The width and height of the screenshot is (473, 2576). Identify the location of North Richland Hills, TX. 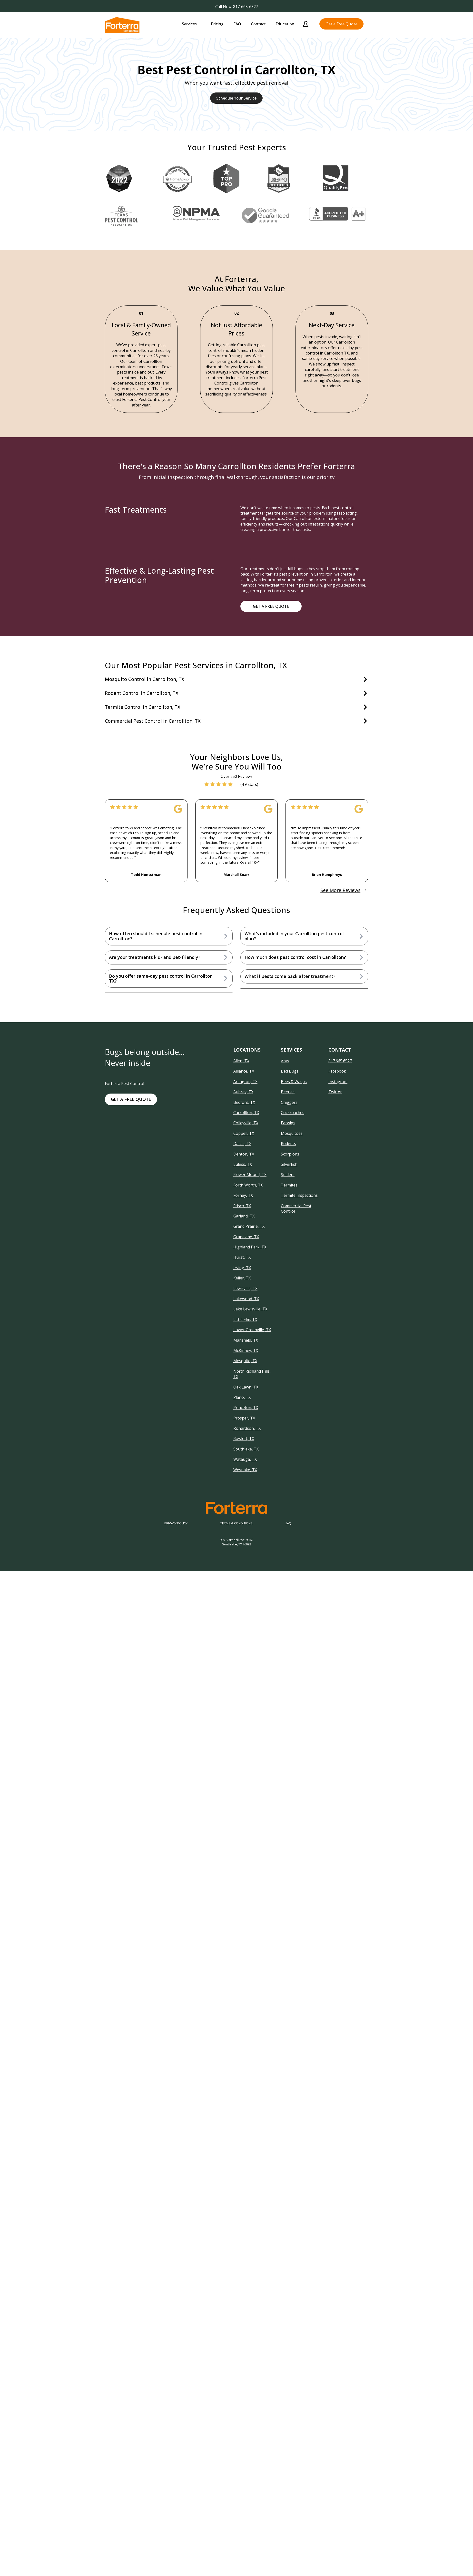
(252, 1374).